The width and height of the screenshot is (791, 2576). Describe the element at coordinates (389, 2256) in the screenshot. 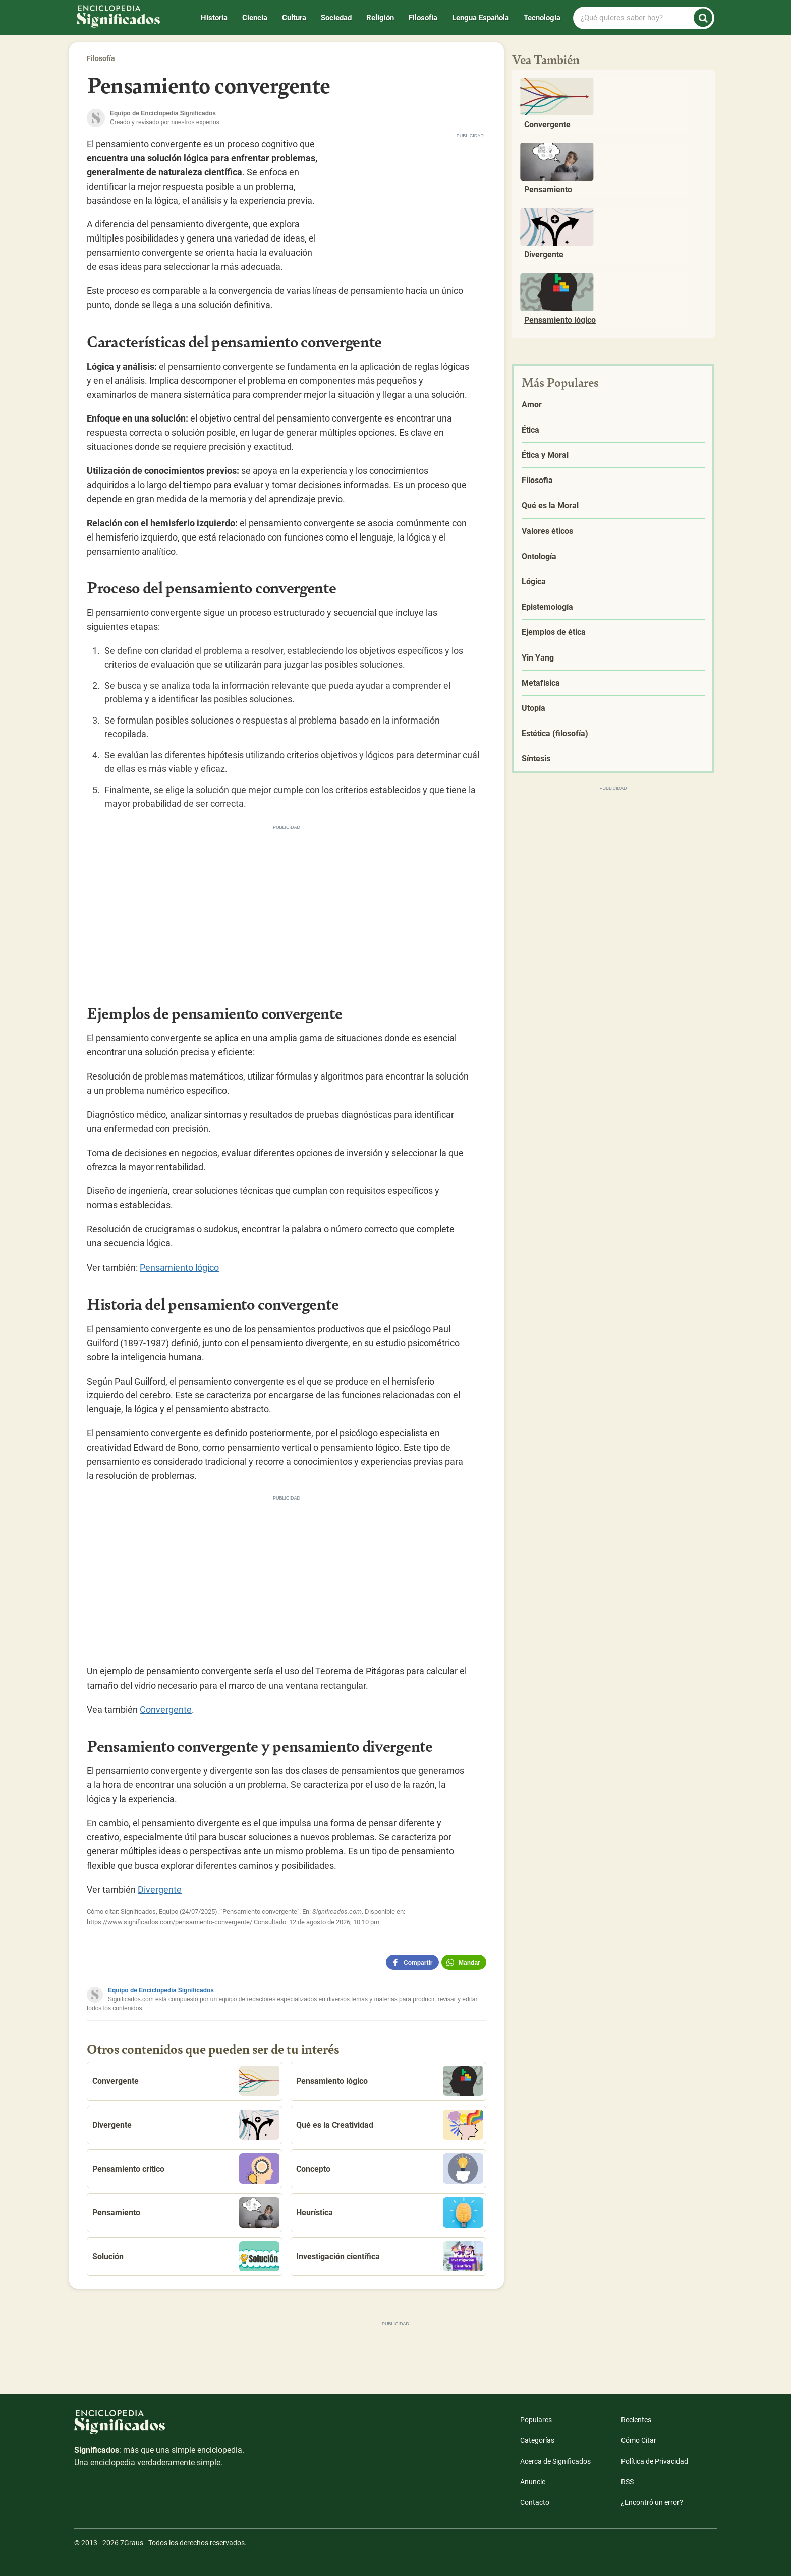

I see `Investigación científica` at that location.